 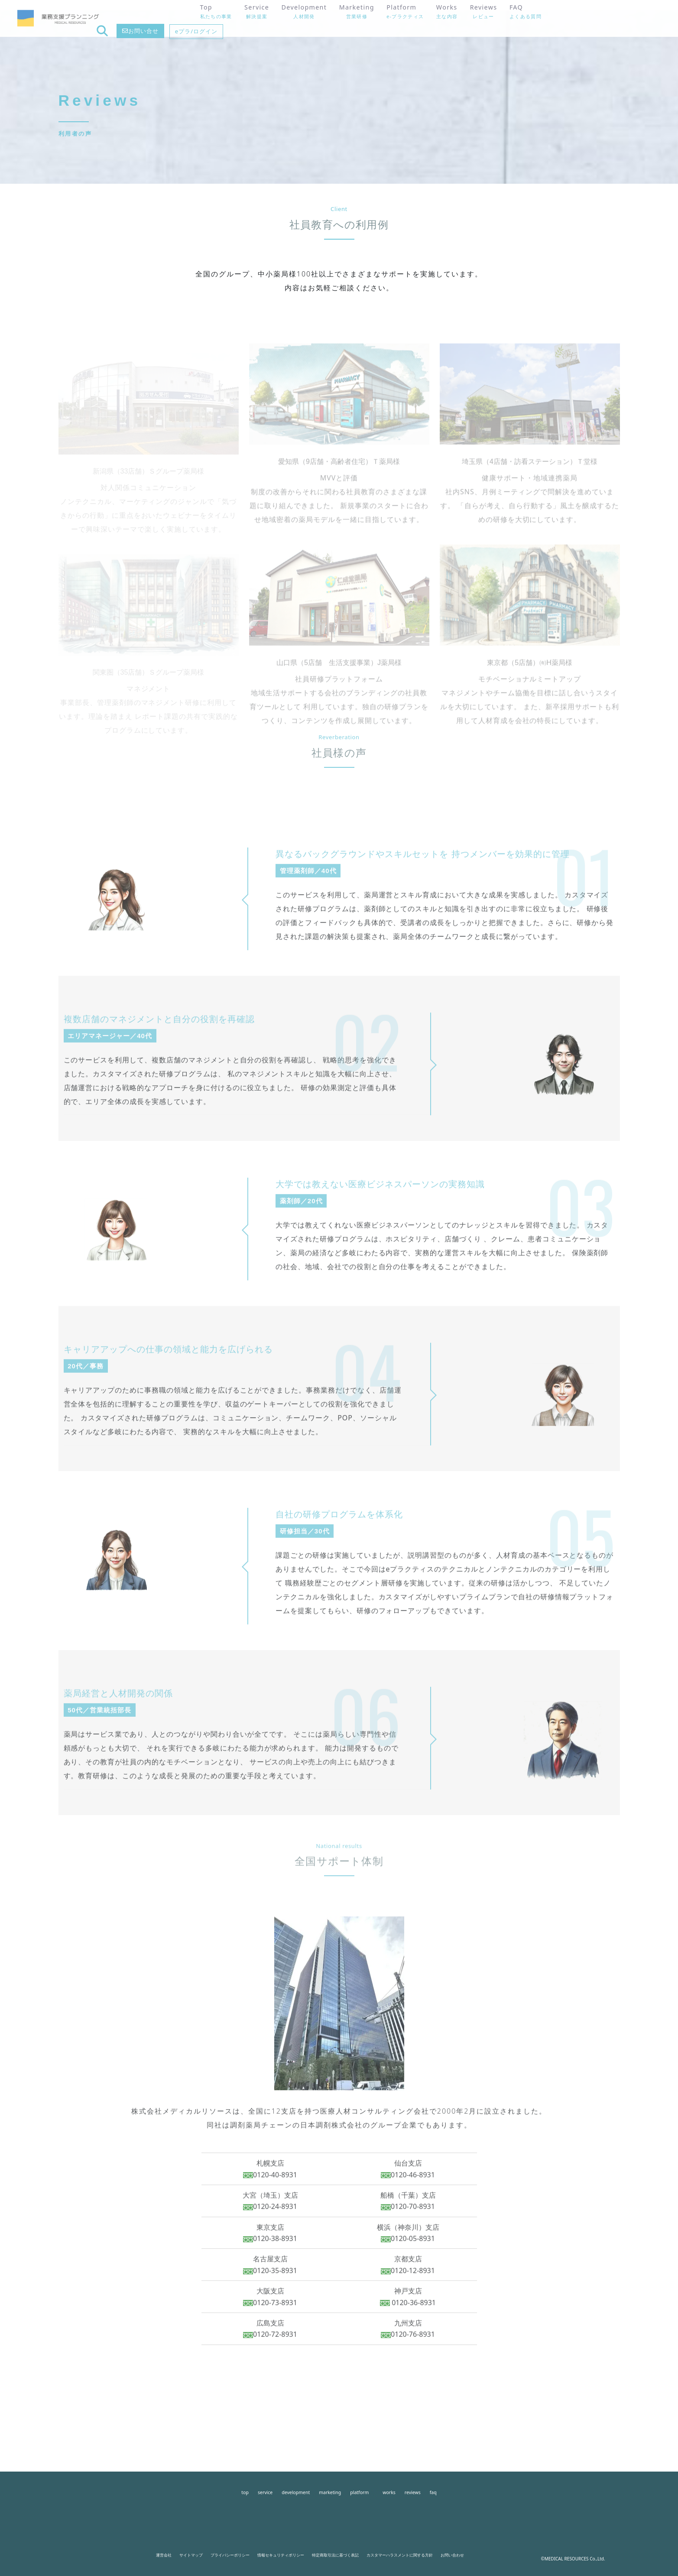 I want to click on development, so click(x=296, y=2492).